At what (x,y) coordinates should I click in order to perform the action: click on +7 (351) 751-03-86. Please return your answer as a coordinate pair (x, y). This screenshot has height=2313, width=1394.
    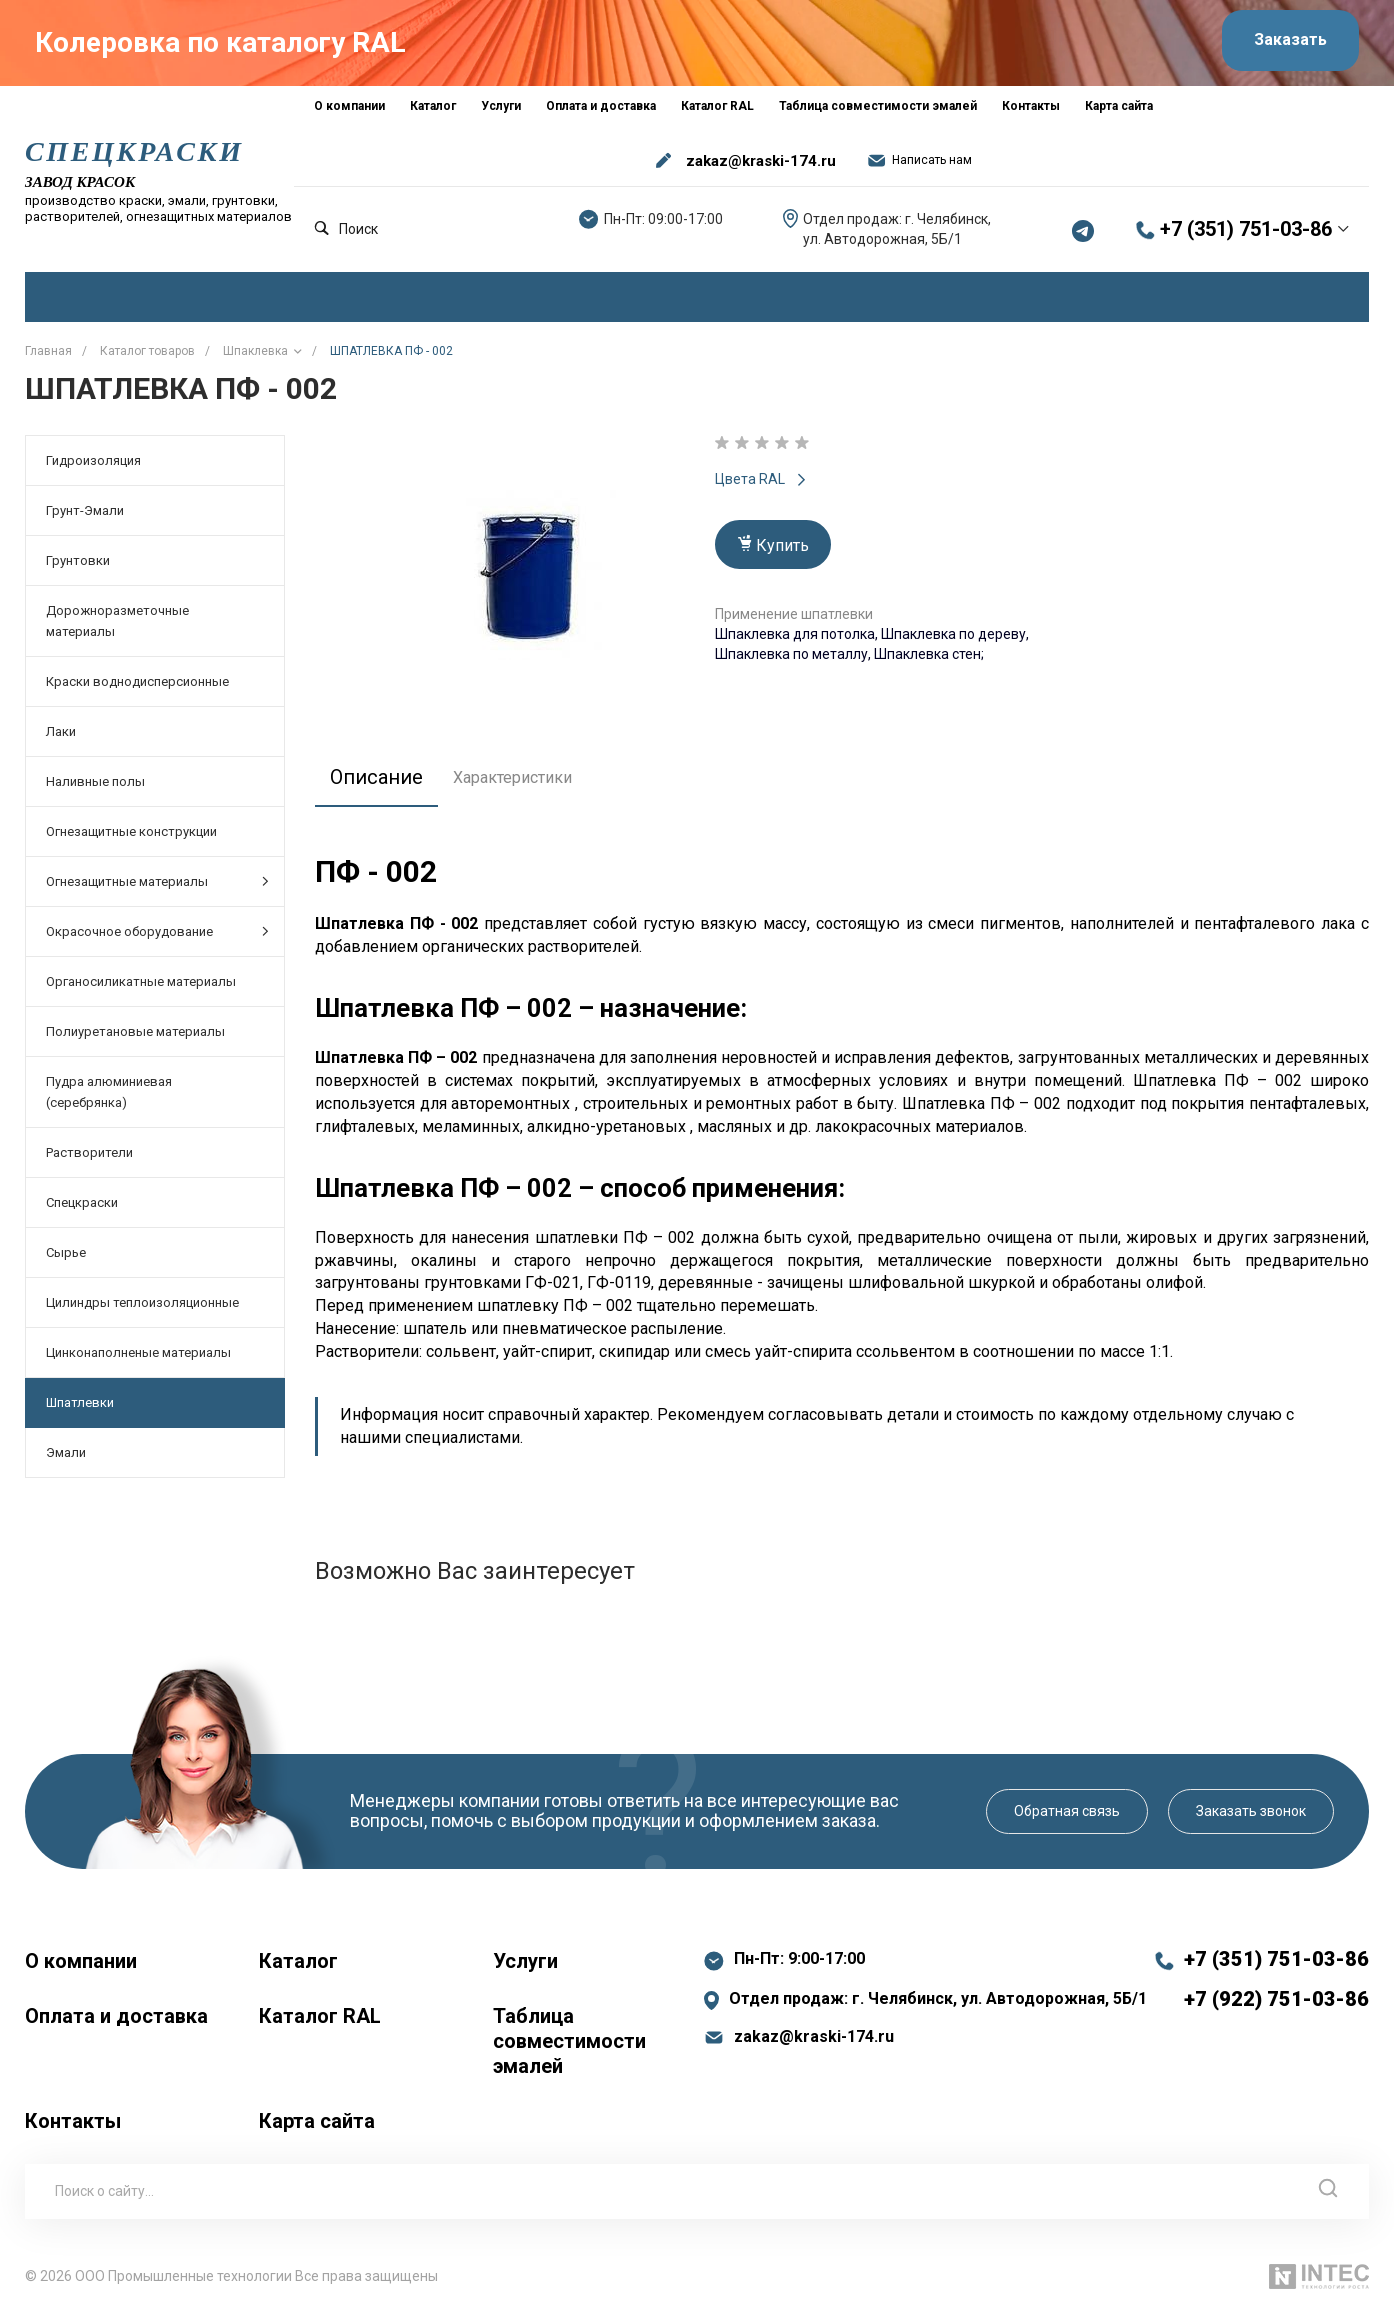
    Looking at the image, I should click on (1246, 229).